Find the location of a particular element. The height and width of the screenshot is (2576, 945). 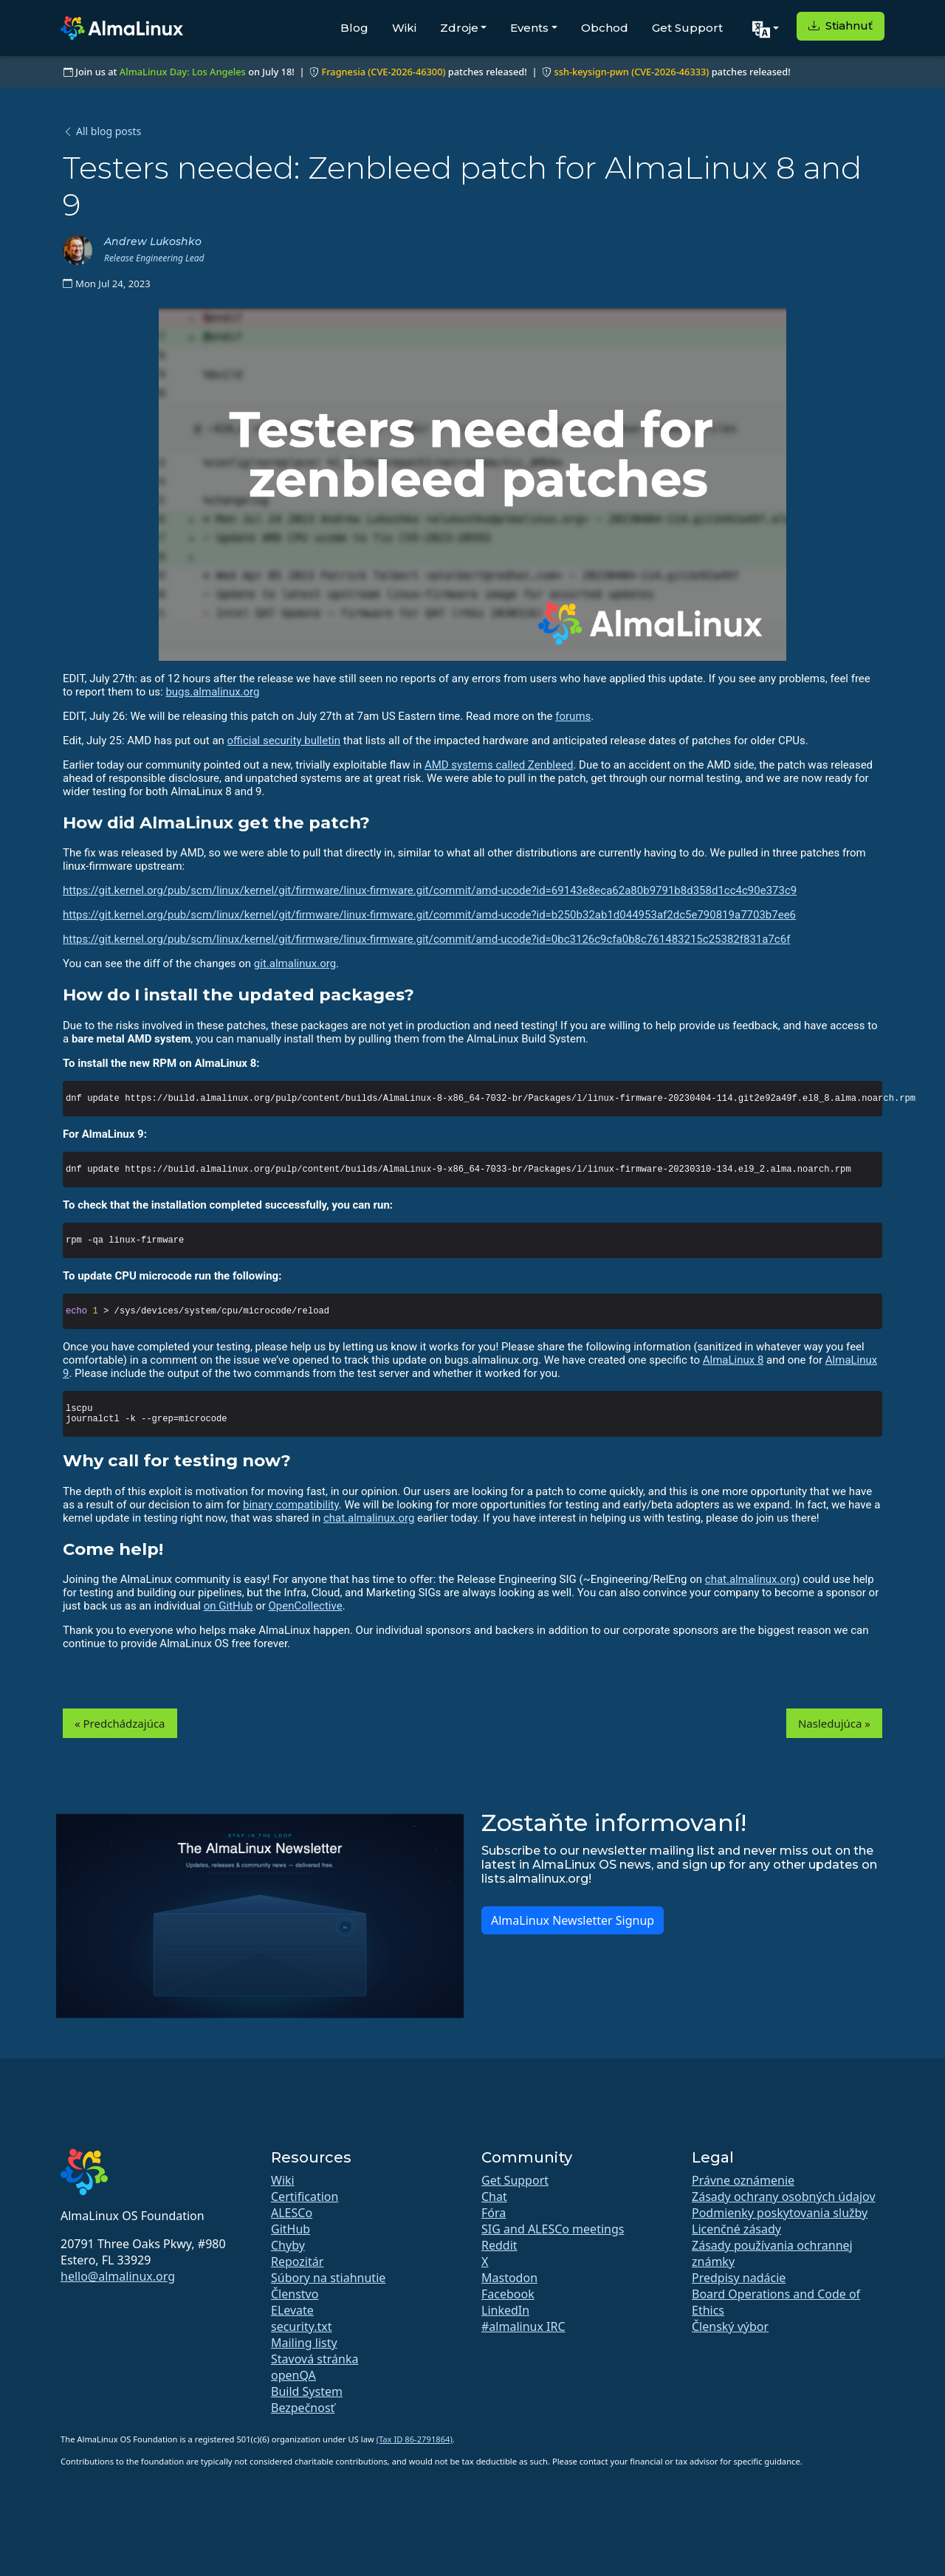

ssh-keysign-pwn (CVE-2026-46333) is located at coordinates (631, 71).